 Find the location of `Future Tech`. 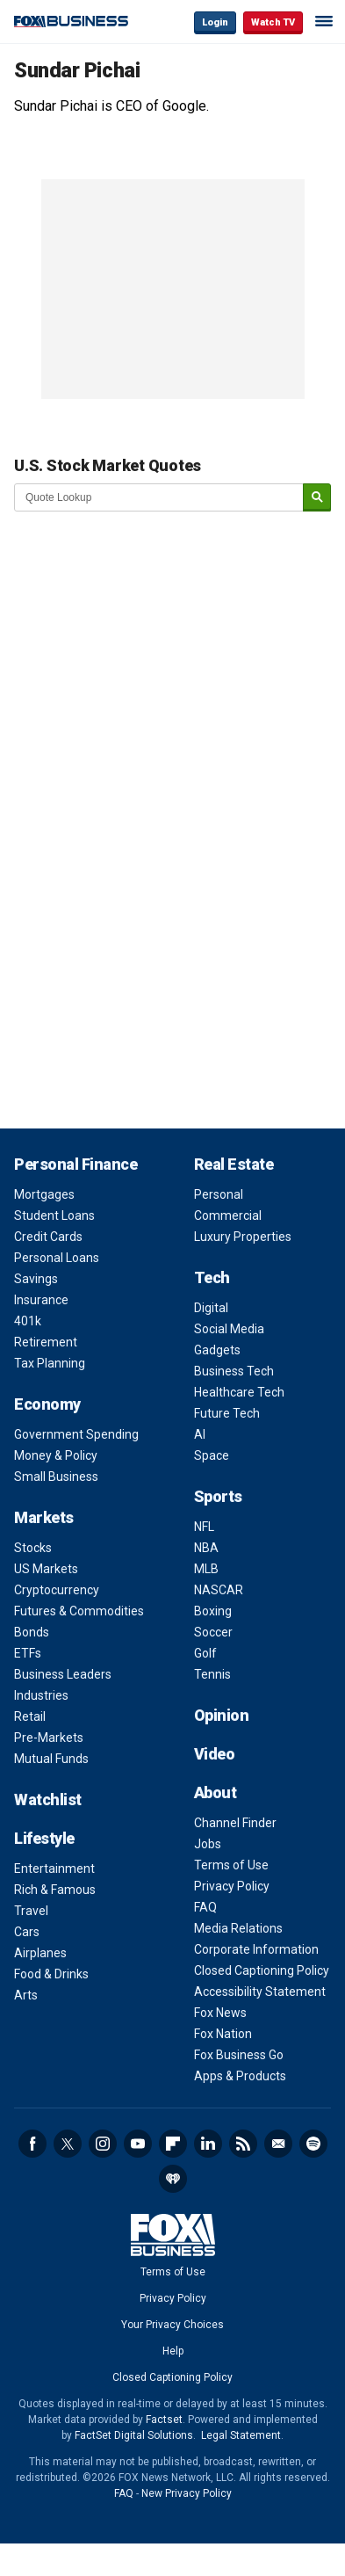

Future Tech is located at coordinates (227, 1413).